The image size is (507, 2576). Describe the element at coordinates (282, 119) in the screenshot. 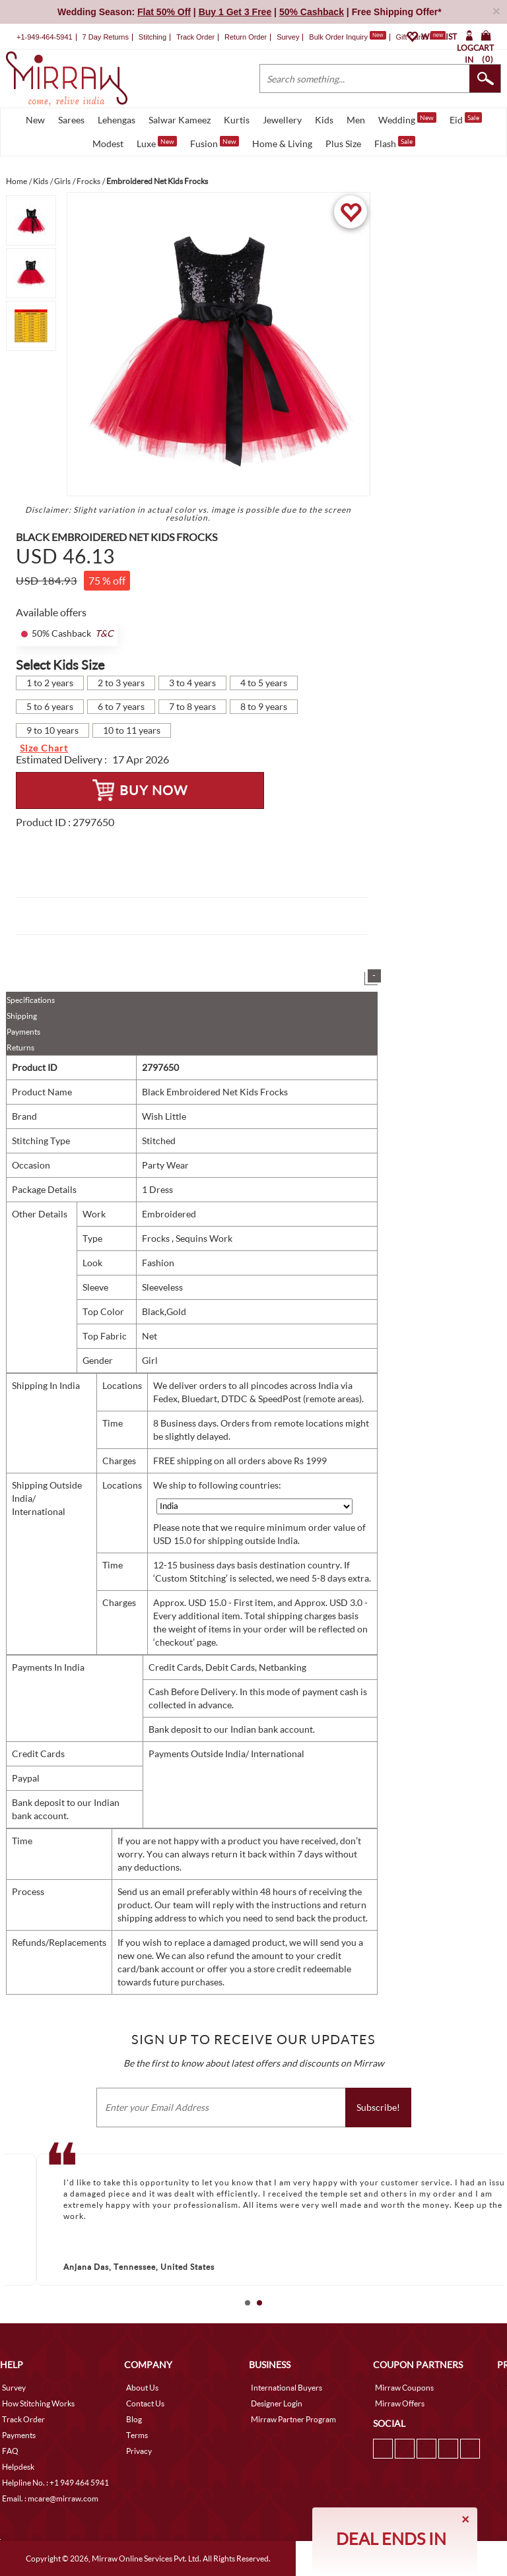

I see `Jewellery` at that location.